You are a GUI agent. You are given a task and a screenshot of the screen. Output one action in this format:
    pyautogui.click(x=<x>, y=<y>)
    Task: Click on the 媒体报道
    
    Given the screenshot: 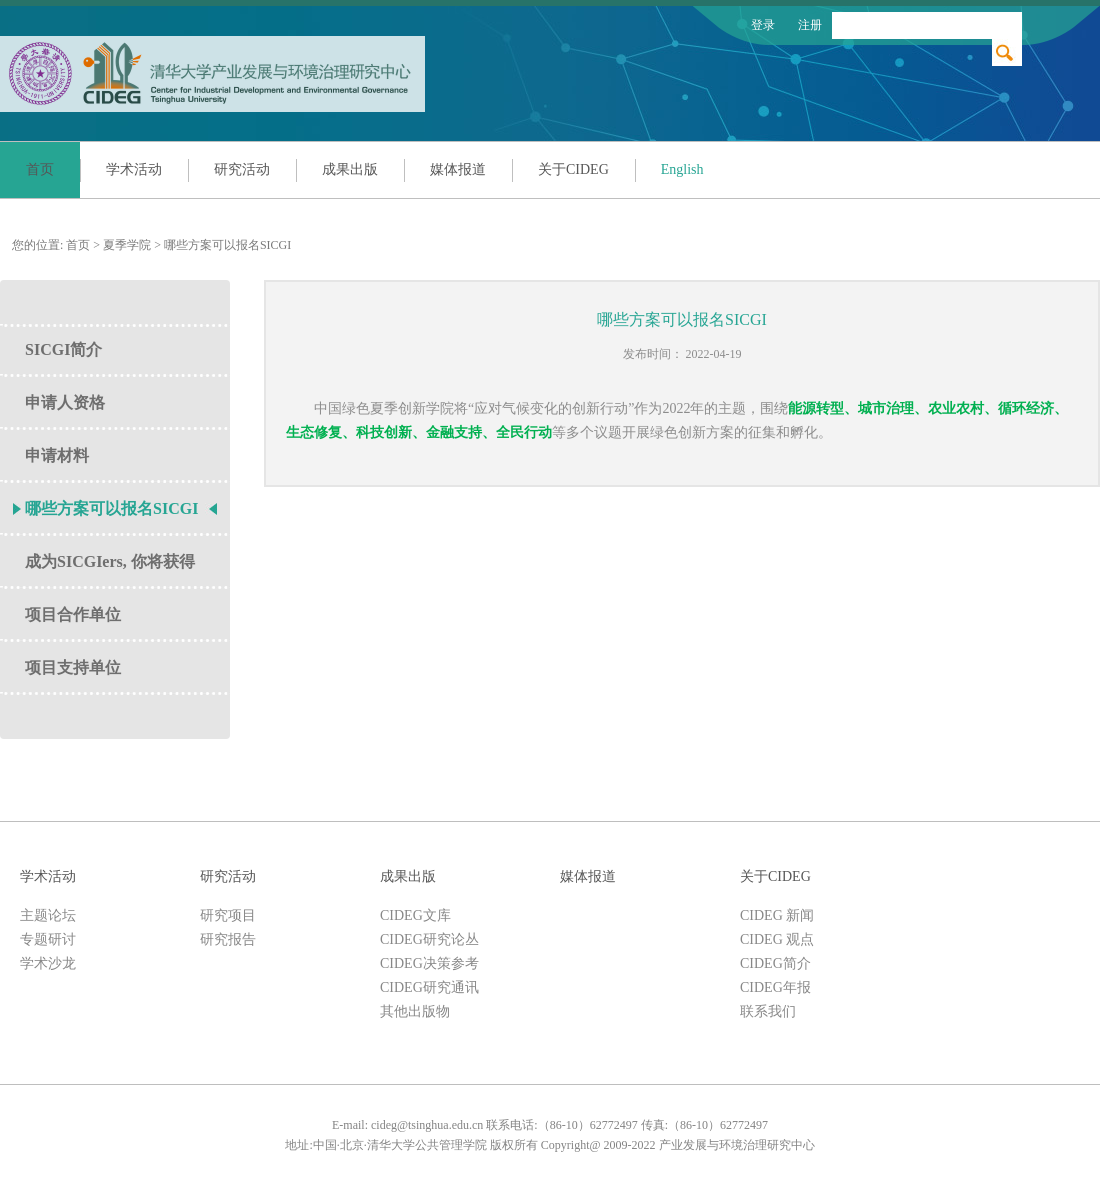 What is the action you would take?
    pyautogui.click(x=458, y=169)
    